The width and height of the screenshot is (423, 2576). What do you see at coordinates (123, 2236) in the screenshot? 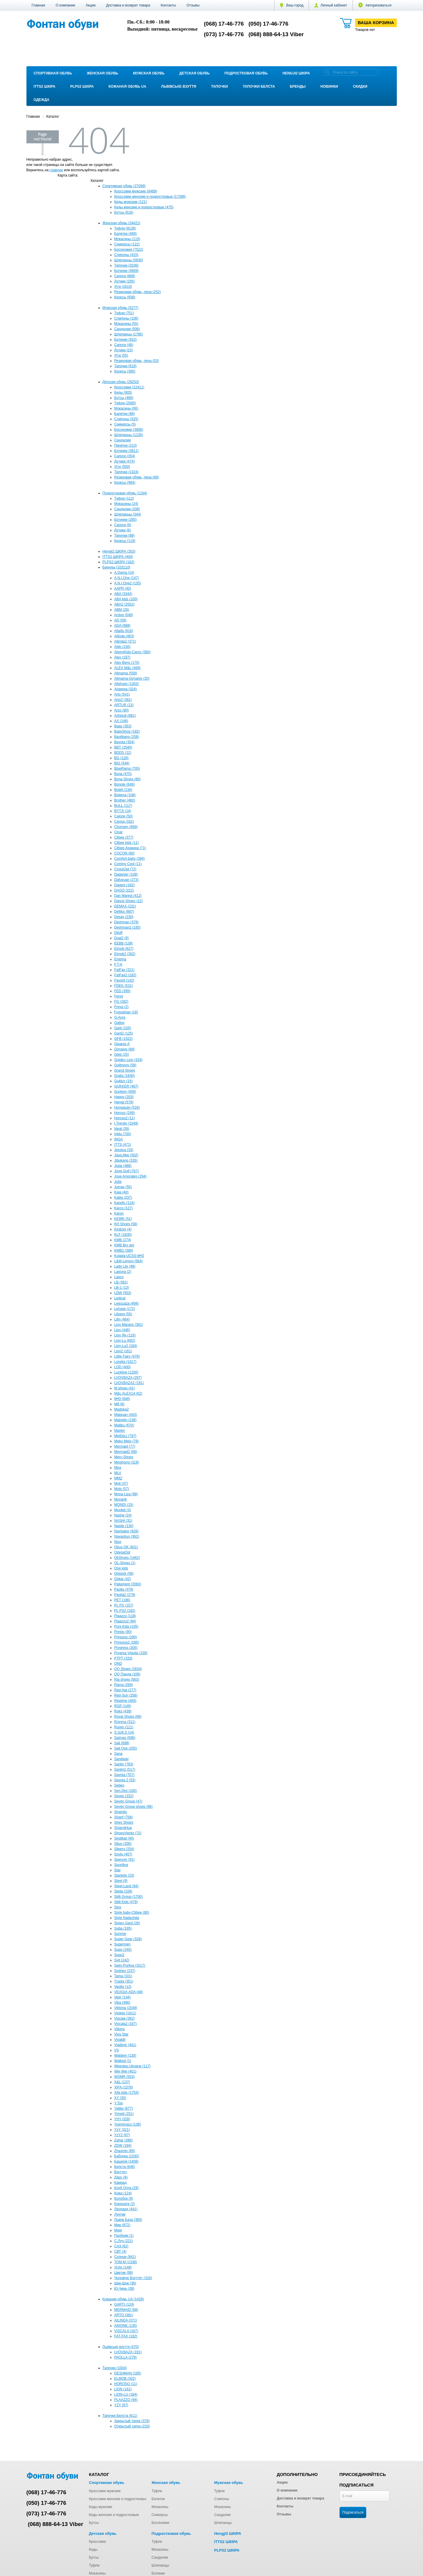
I see `Пробник (1)` at bounding box center [123, 2236].